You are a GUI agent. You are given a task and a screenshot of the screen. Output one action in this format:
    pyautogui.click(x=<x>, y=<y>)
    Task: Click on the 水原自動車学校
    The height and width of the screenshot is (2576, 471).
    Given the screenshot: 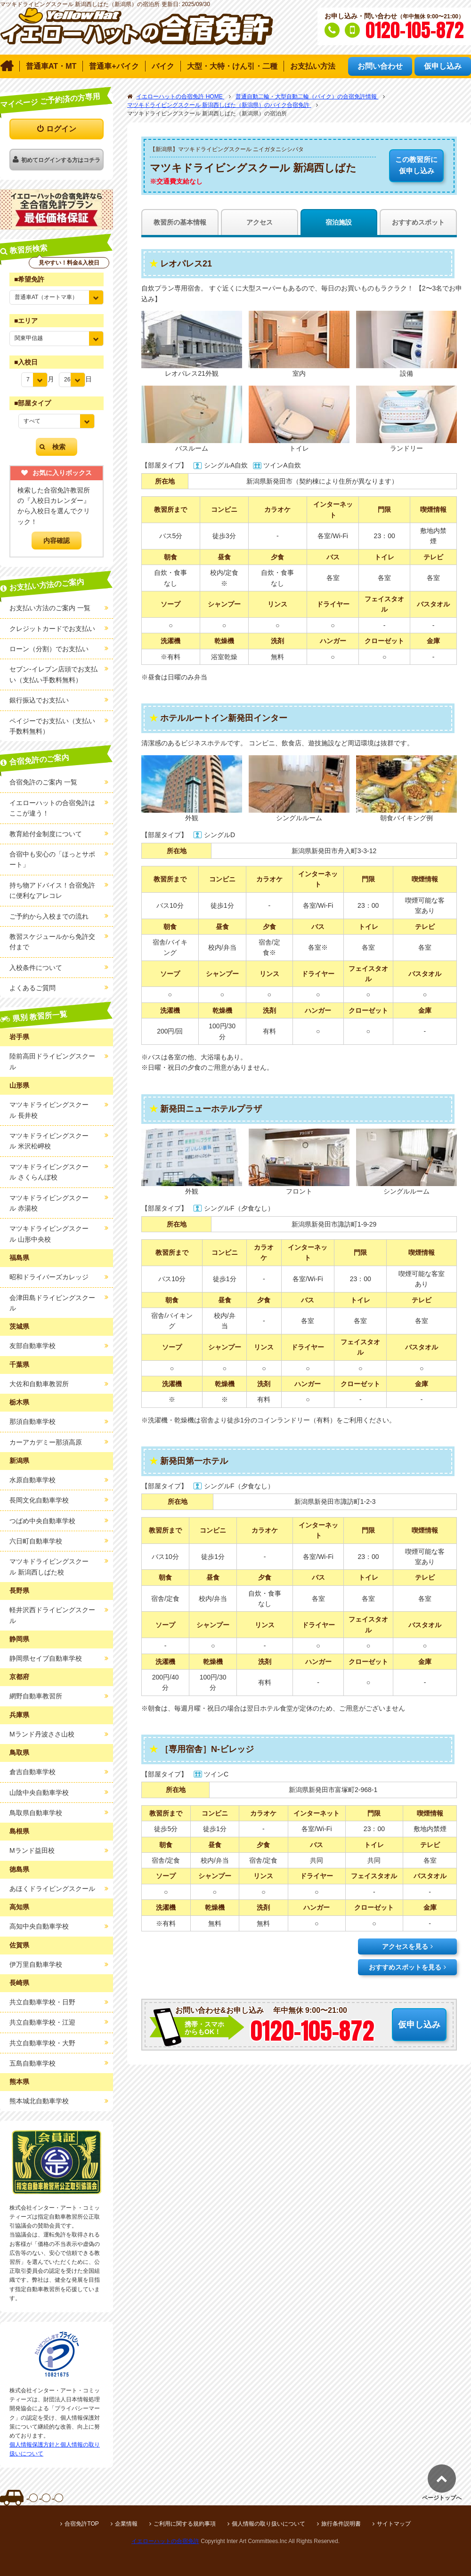 What is the action you would take?
    pyautogui.click(x=32, y=1480)
    